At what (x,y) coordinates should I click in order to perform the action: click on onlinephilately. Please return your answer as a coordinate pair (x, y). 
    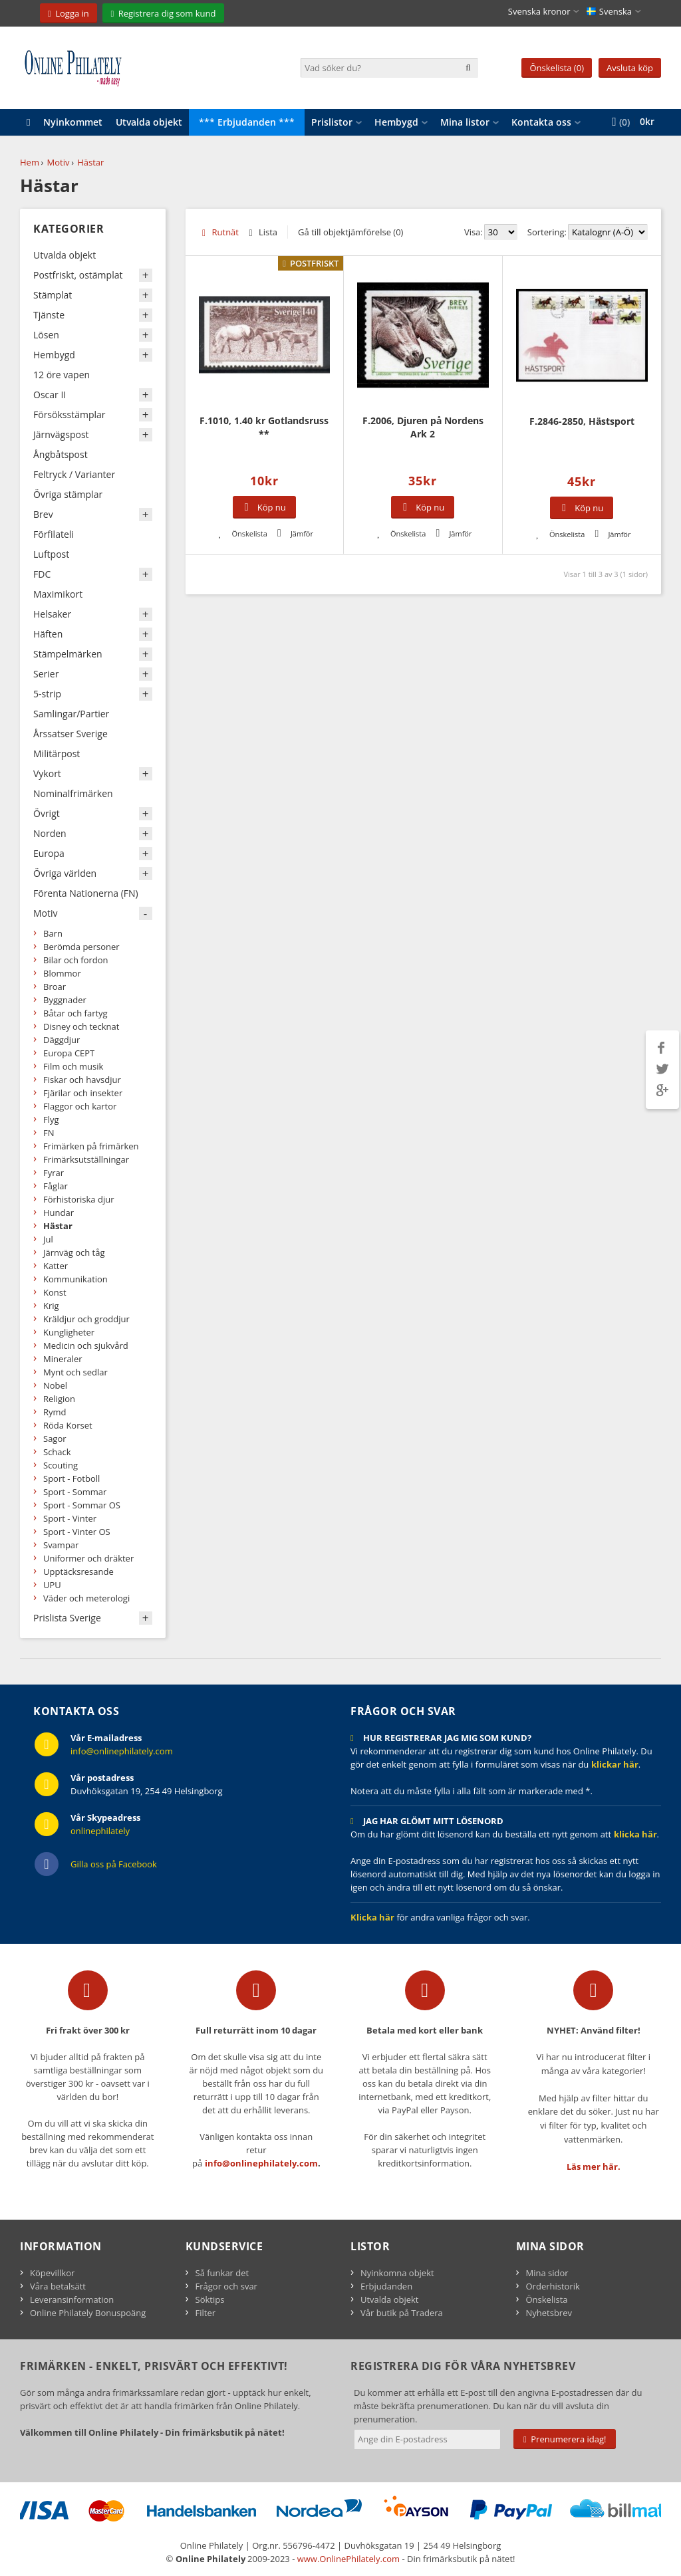
    Looking at the image, I should click on (100, 1831).